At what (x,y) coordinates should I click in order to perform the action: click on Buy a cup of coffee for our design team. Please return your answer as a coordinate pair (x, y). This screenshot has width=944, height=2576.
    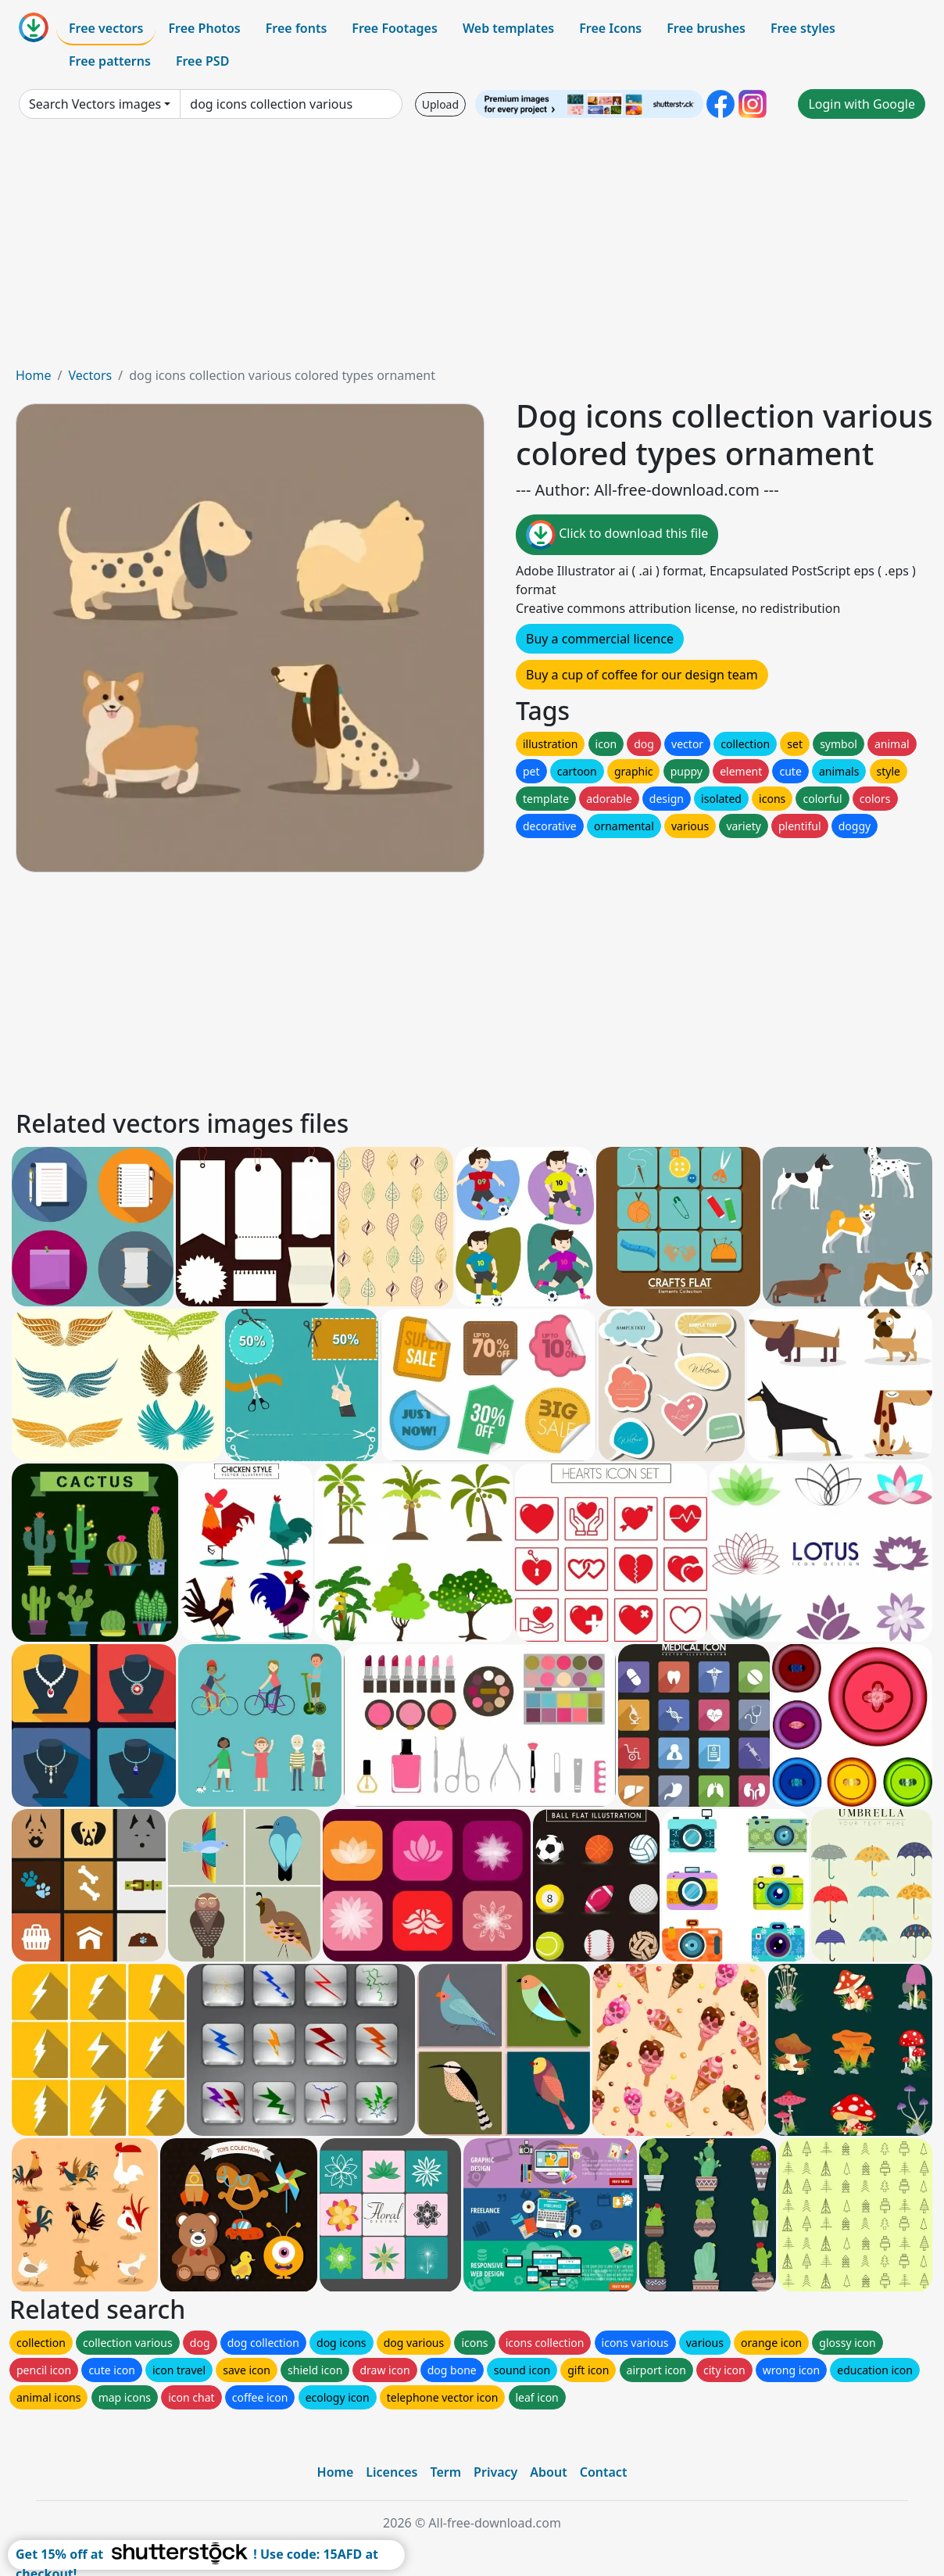
    Looking at the image, I should click on (642, 674).